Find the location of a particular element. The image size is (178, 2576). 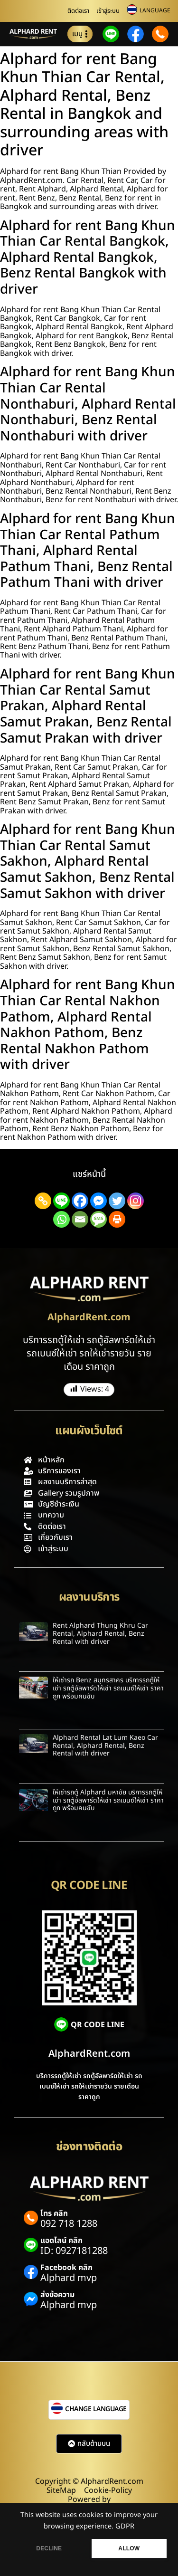

Alphard Rental Lat Lum Kaeo Car Rental, Alphard Rental, Benz Rental with driver is located at coordinates (105, 1746).